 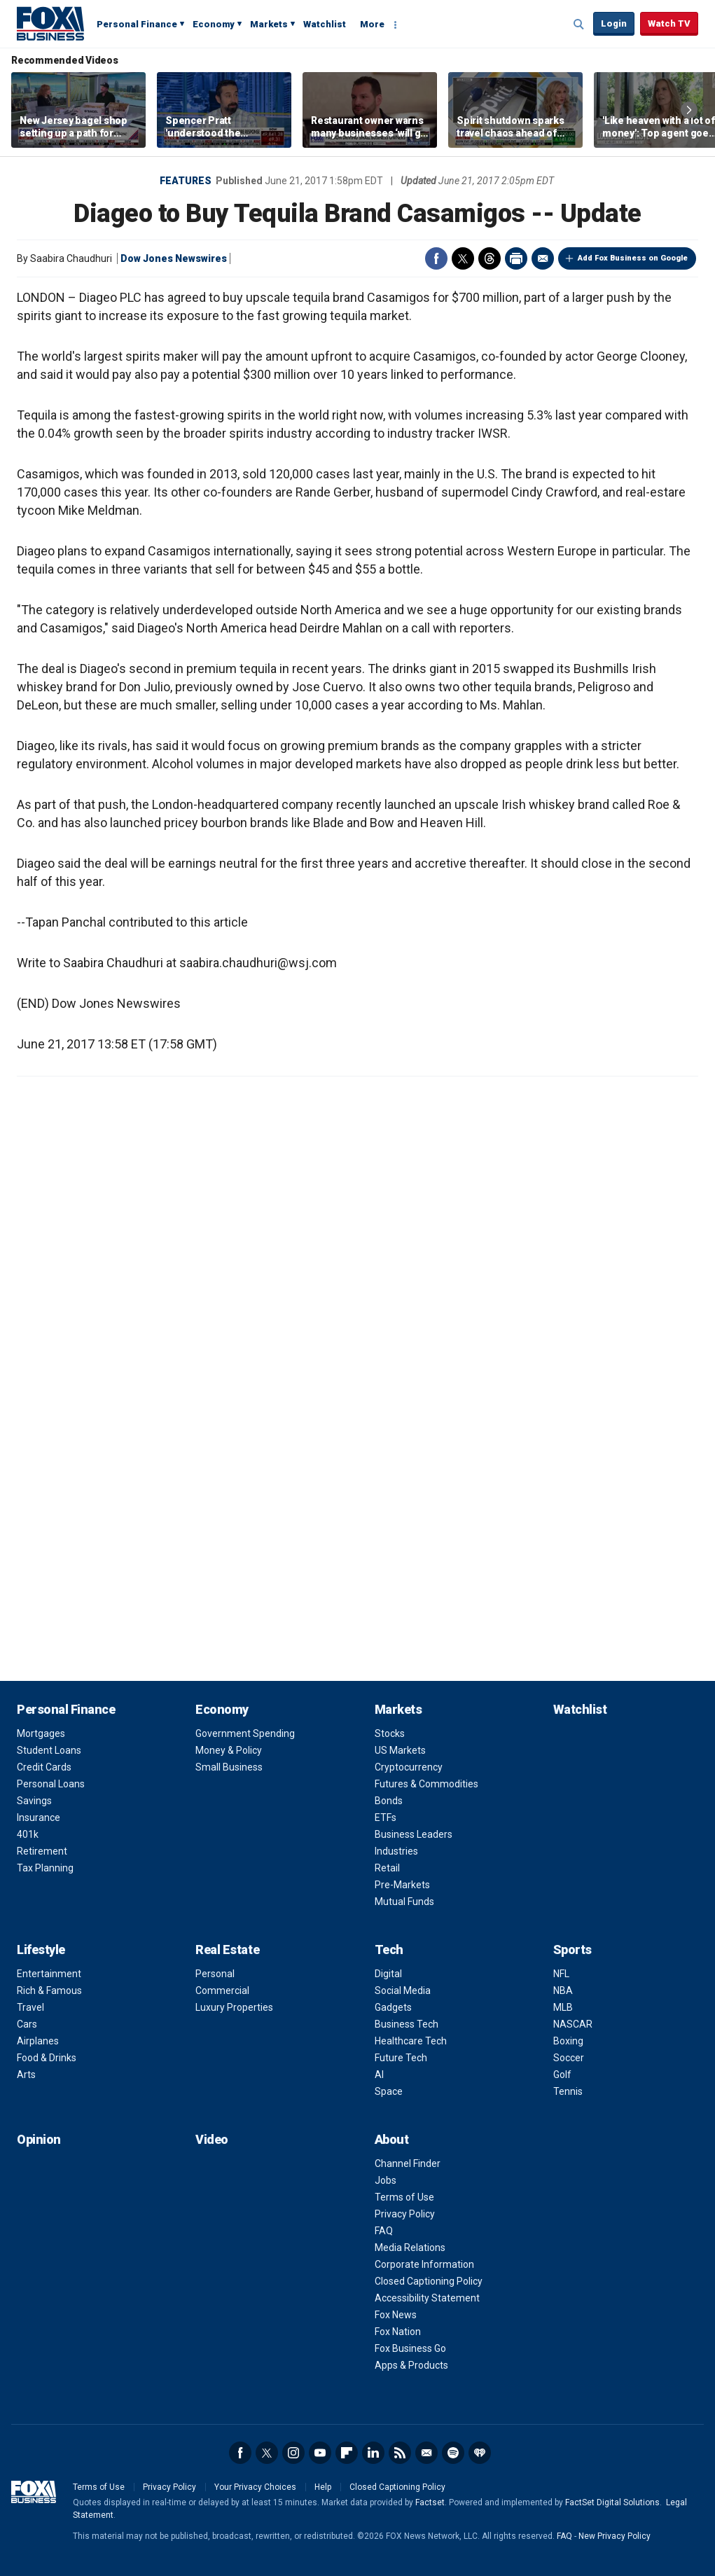 What do you see at coordinates (561, 1973) in the screenshot?
I see `NFL` at bounding box center [561, 1973].